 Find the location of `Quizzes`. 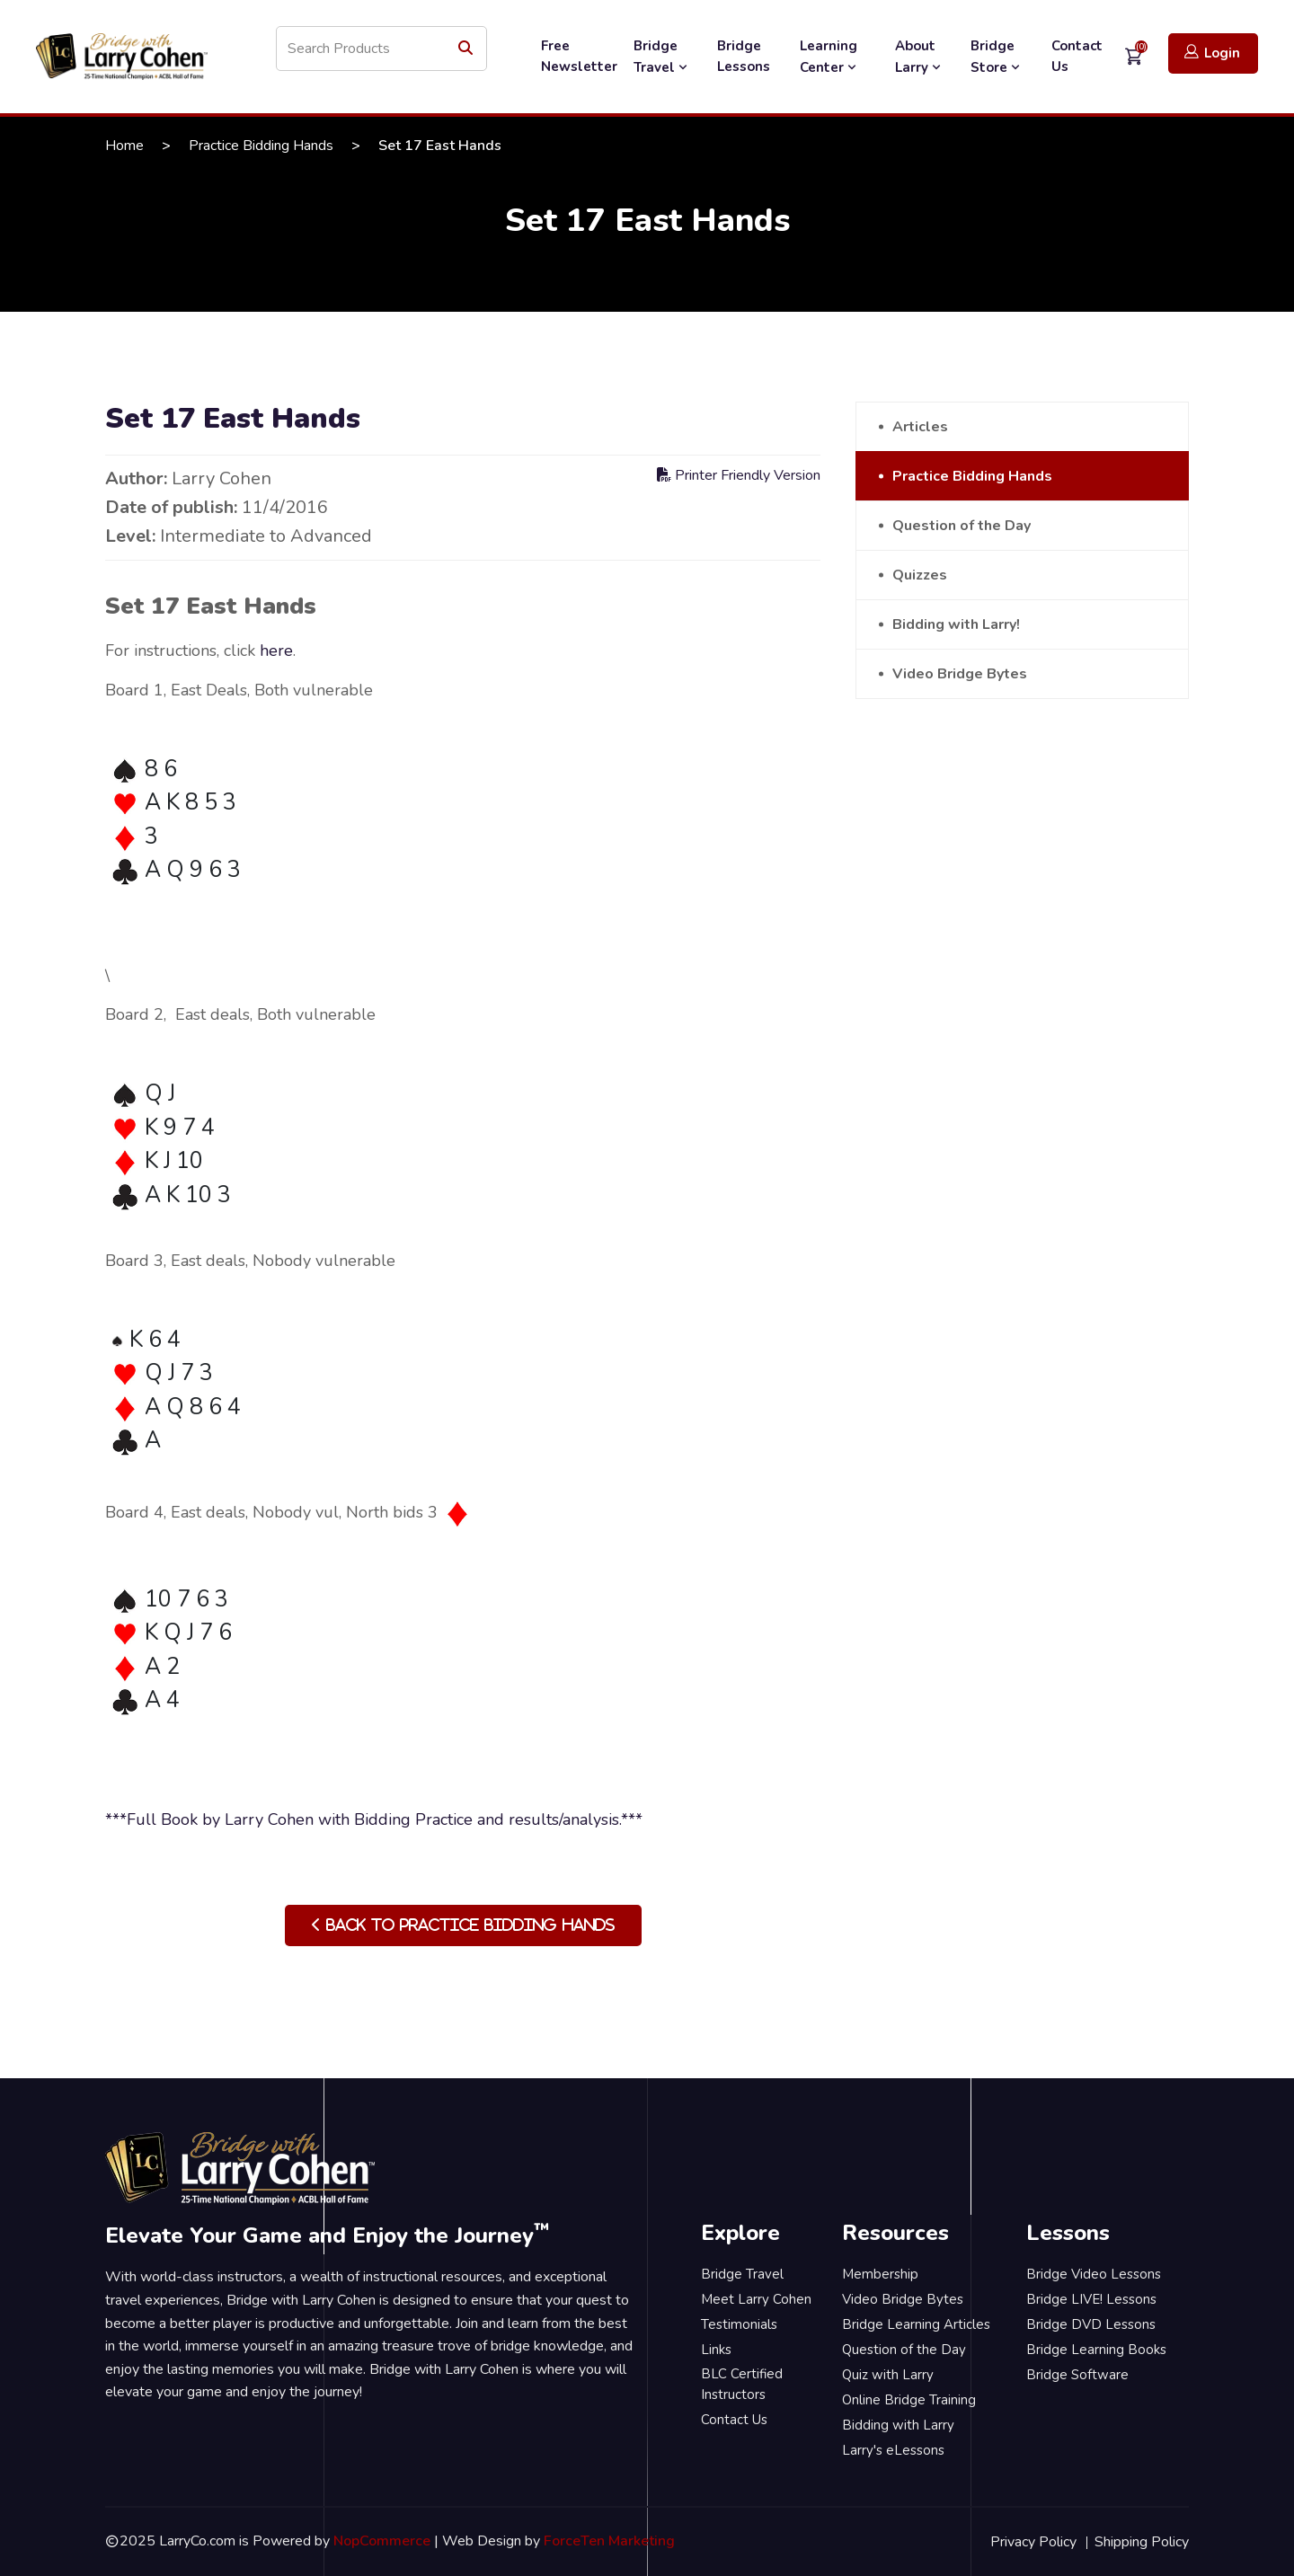

Quizzes is located at coordinates (919, 575).